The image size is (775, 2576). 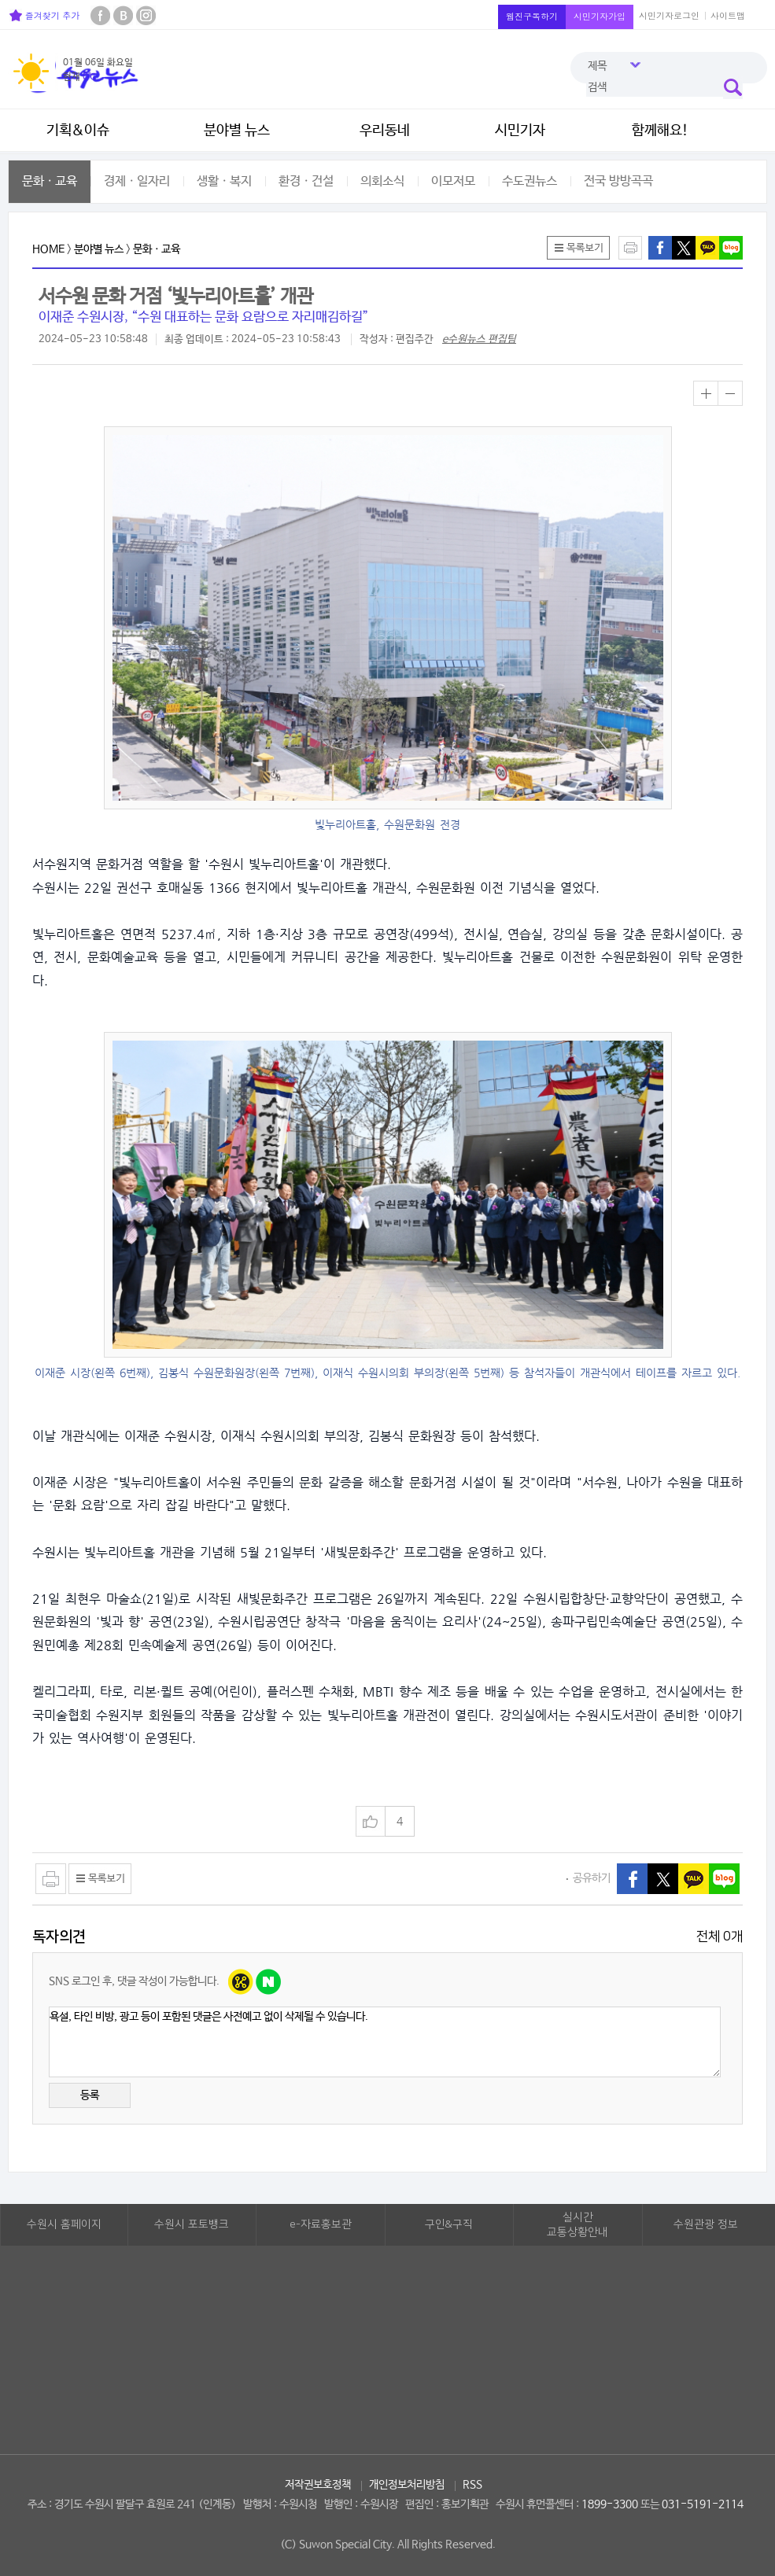 I want to click on 웹진구독하기, so click(x=532, y=16).